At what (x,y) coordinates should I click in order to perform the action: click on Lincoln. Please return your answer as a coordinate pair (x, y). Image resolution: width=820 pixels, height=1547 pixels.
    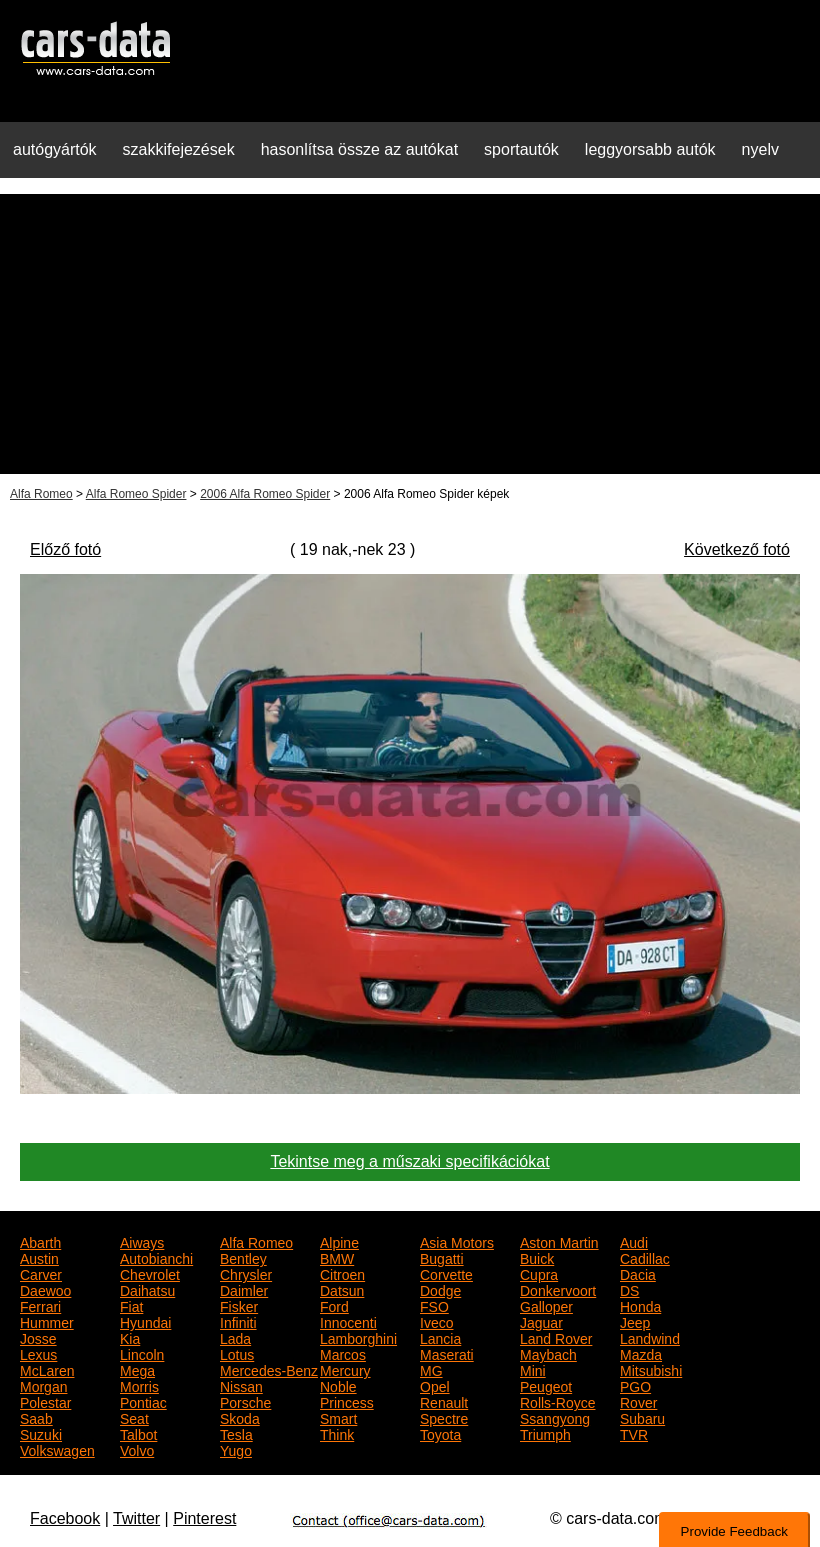
    Looking at the image, I should click on (142, 1353).